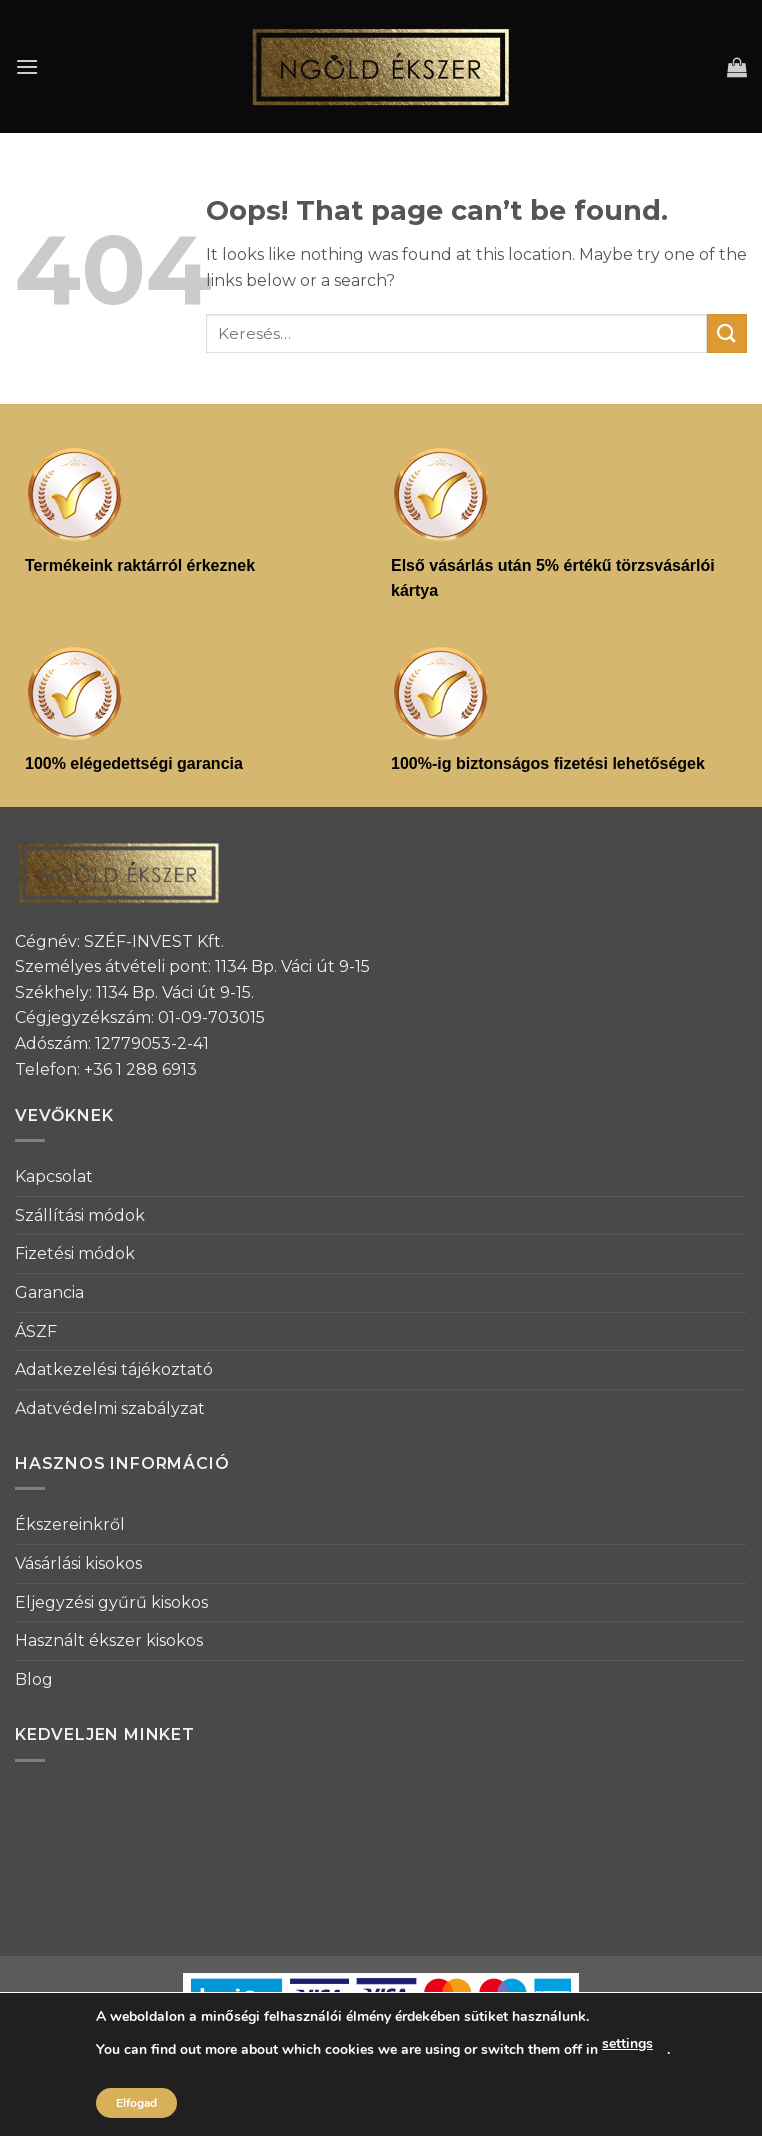 The width and height of the screenshot is (762, 2136). What do you see at coordinates (627, 2043) in the screenshot?
I see `settings` at bounding box center [627, 2043].